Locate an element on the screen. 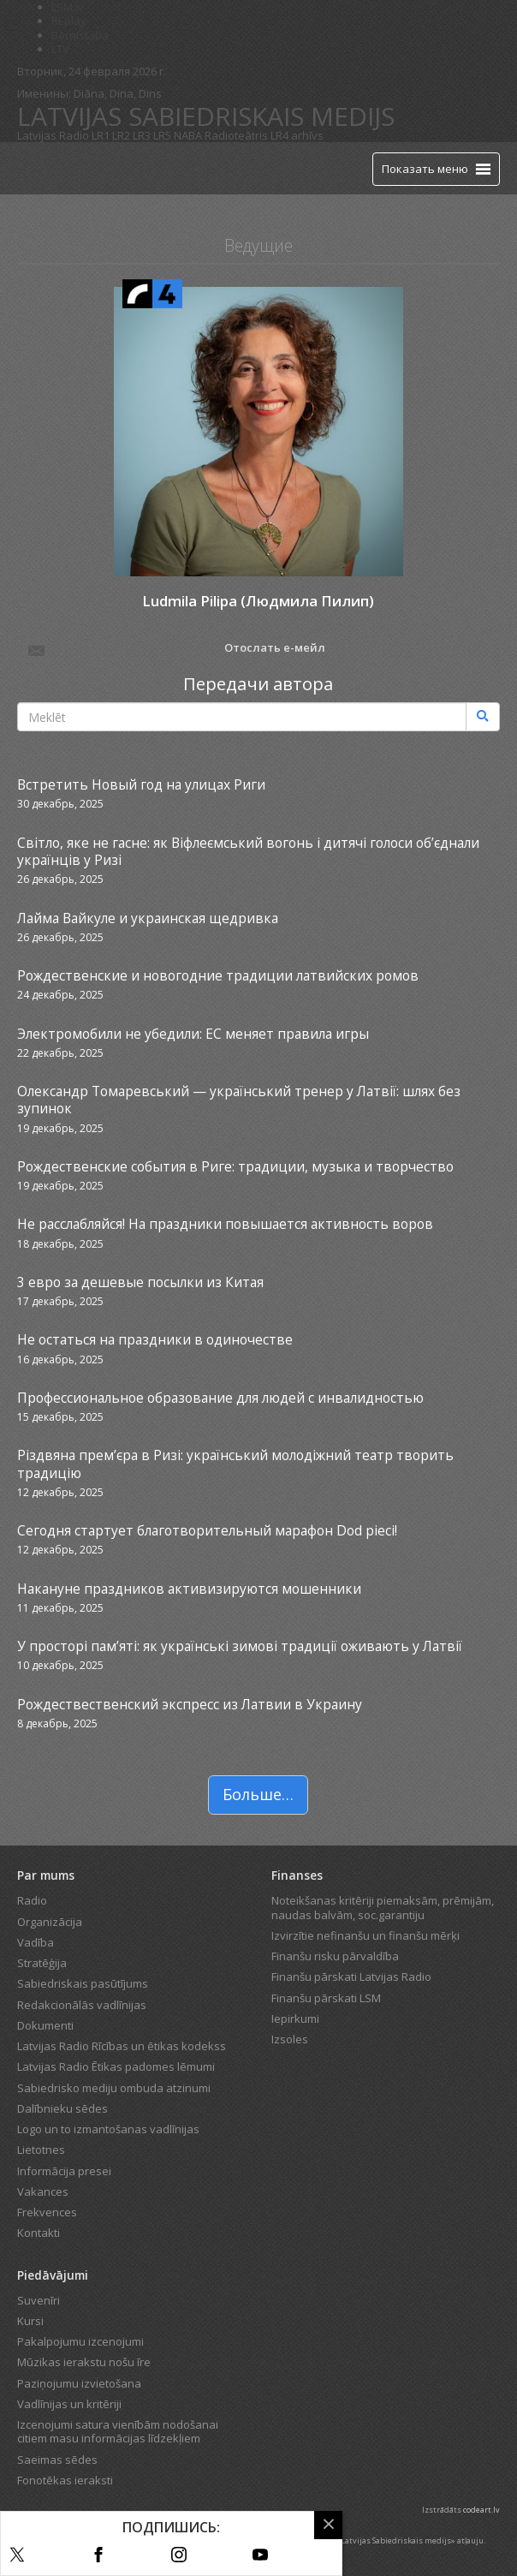 This screenshot has height=2576, width=517. Накануне праздников активизируются мошенники is located at coordinates (189, 1588).